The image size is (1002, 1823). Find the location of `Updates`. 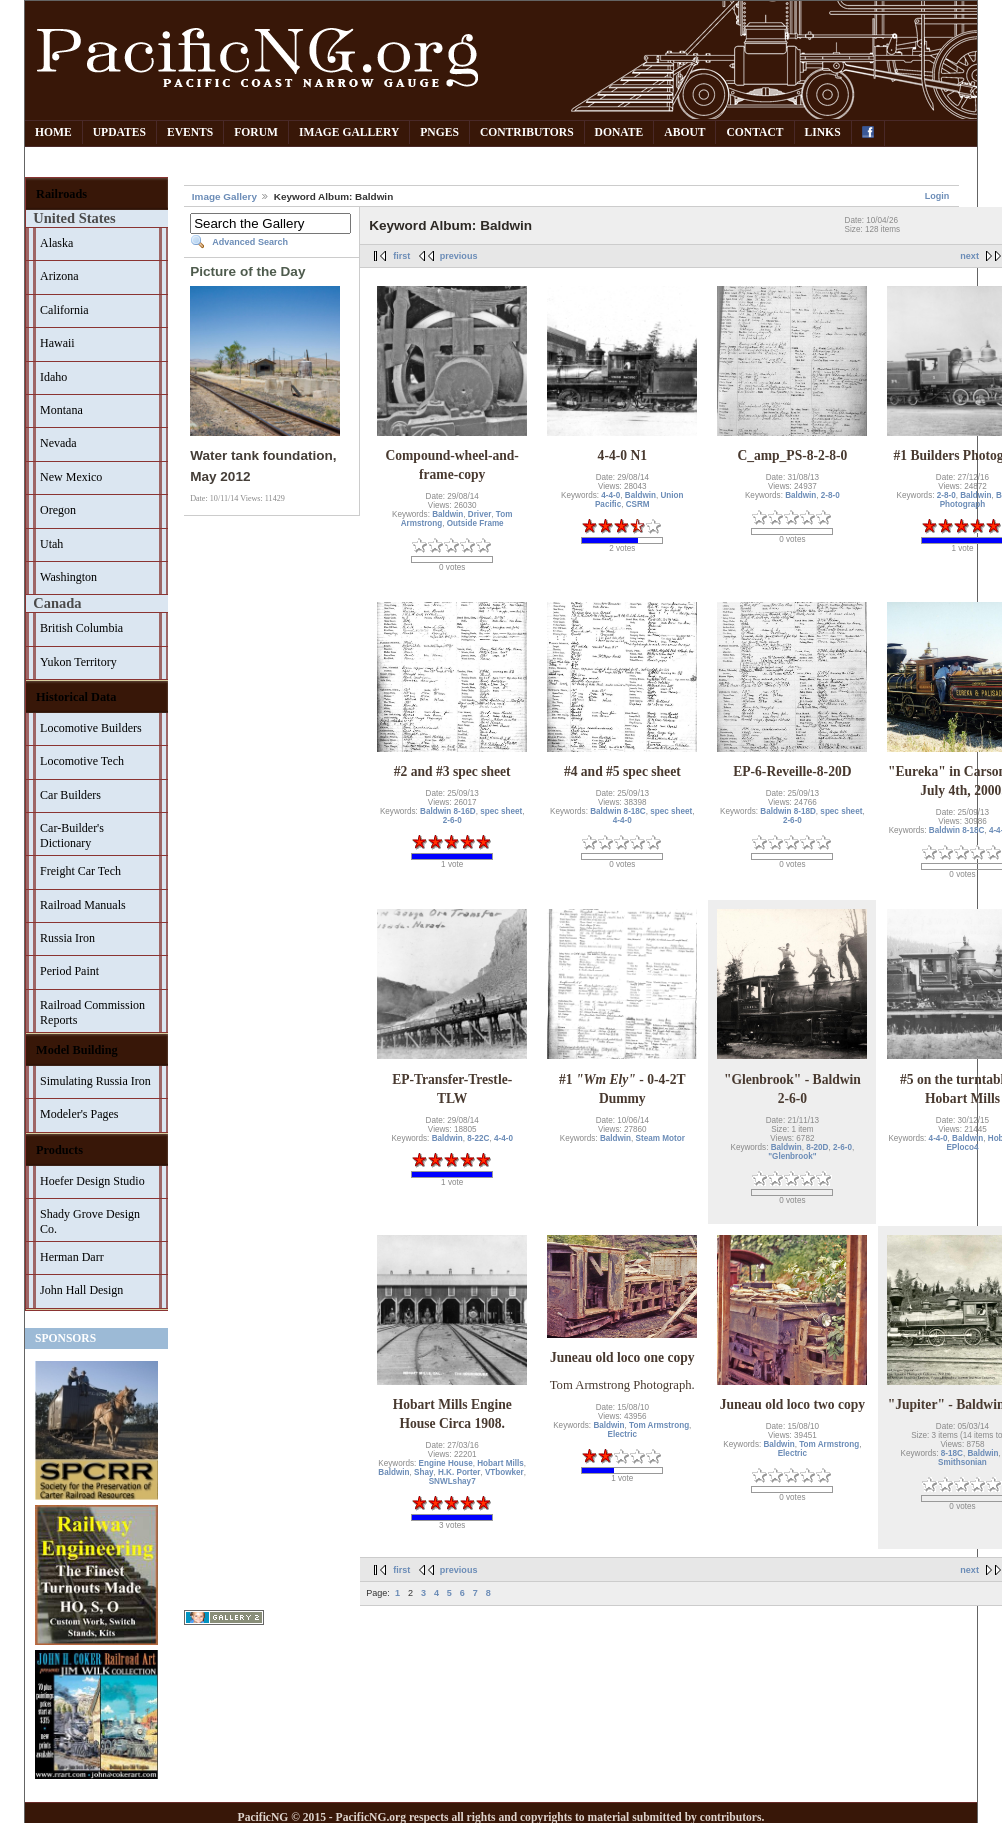

Updates is located at coordinates (119, 132).